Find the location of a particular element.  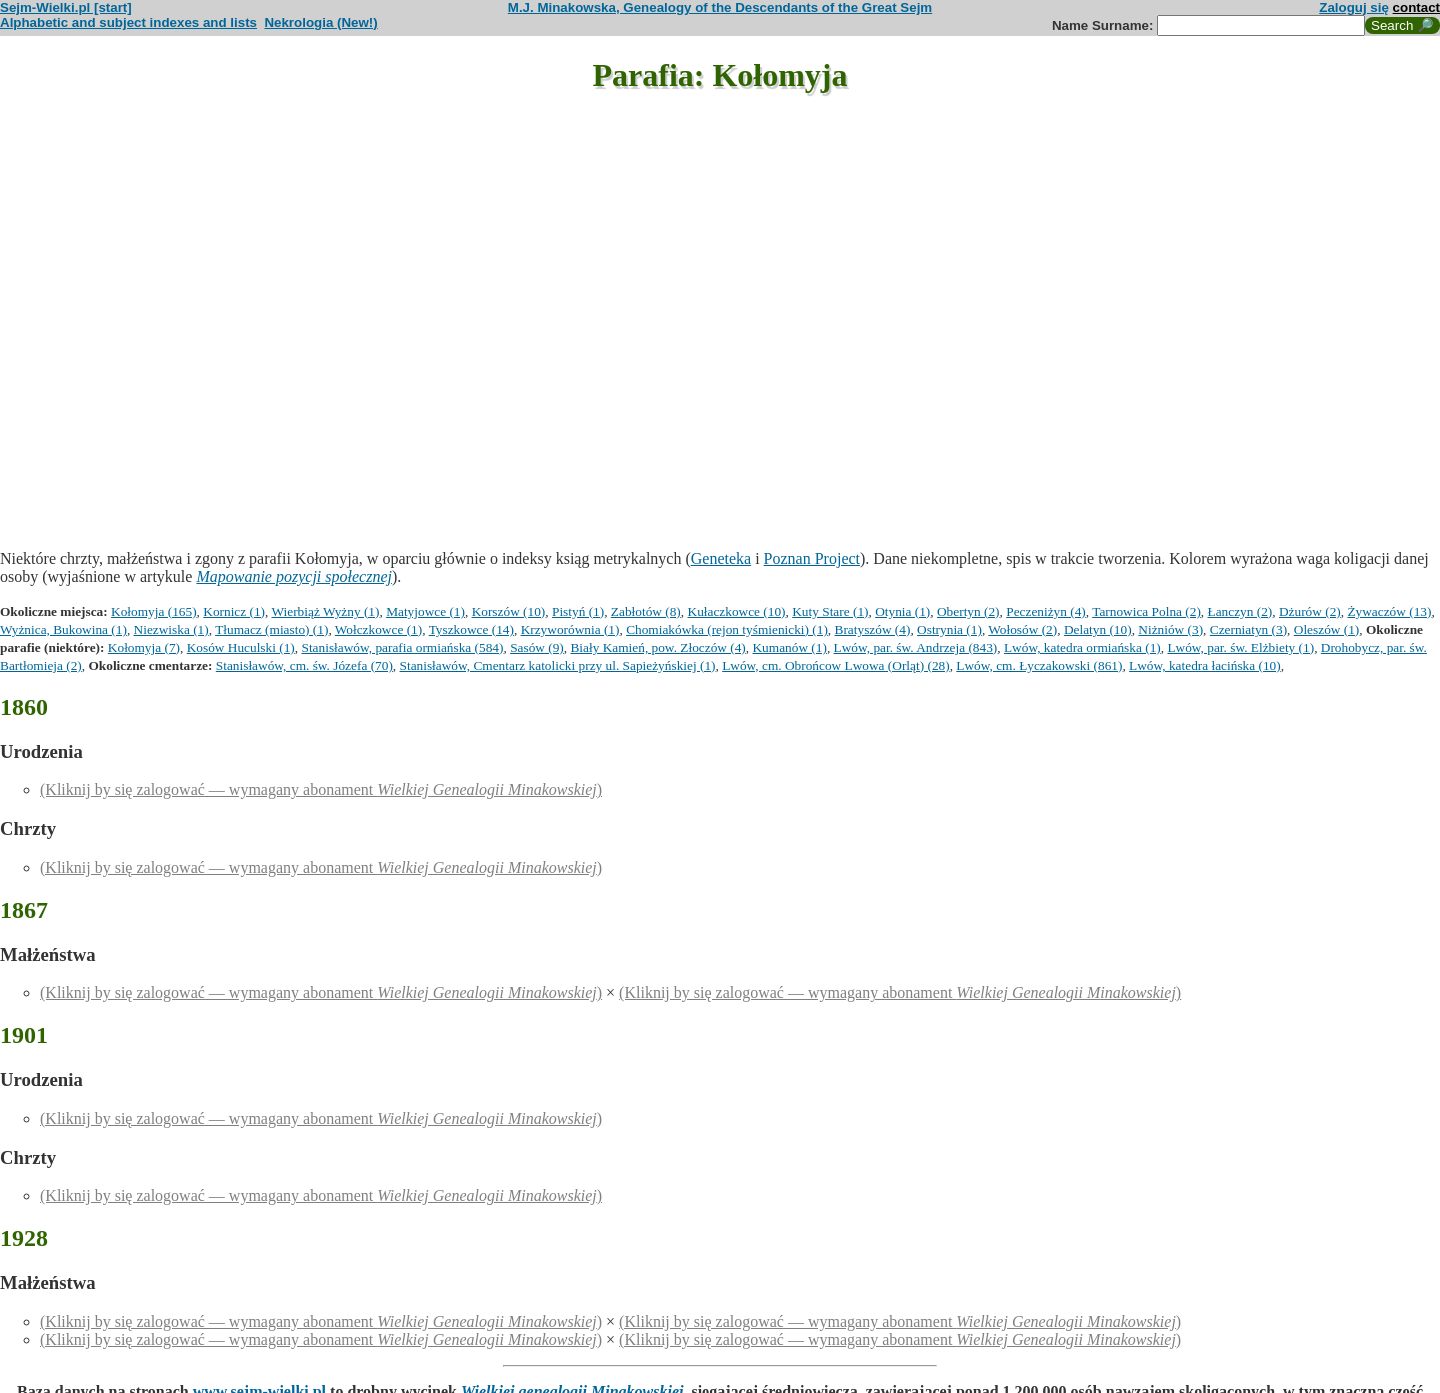

Zabłotów (8) is located at coordinates (646, 611).